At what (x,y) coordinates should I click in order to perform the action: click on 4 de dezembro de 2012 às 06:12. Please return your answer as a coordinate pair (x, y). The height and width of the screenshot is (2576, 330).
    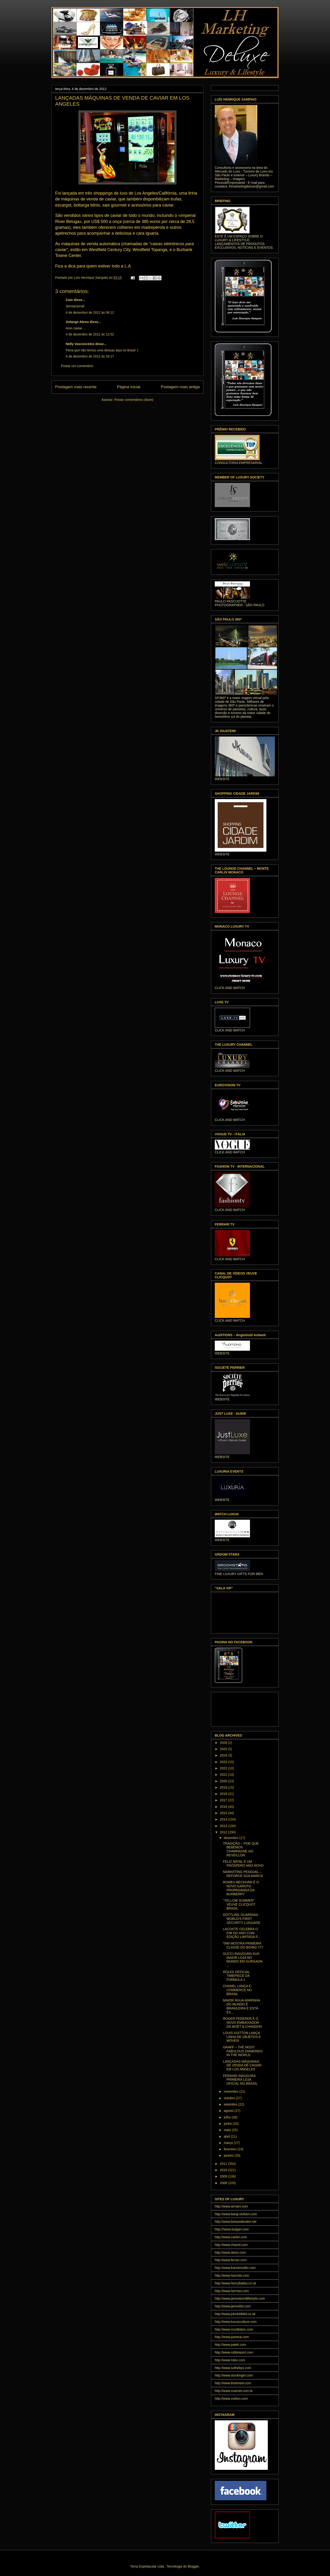
    Looking at the image, I should click on (90, 312).